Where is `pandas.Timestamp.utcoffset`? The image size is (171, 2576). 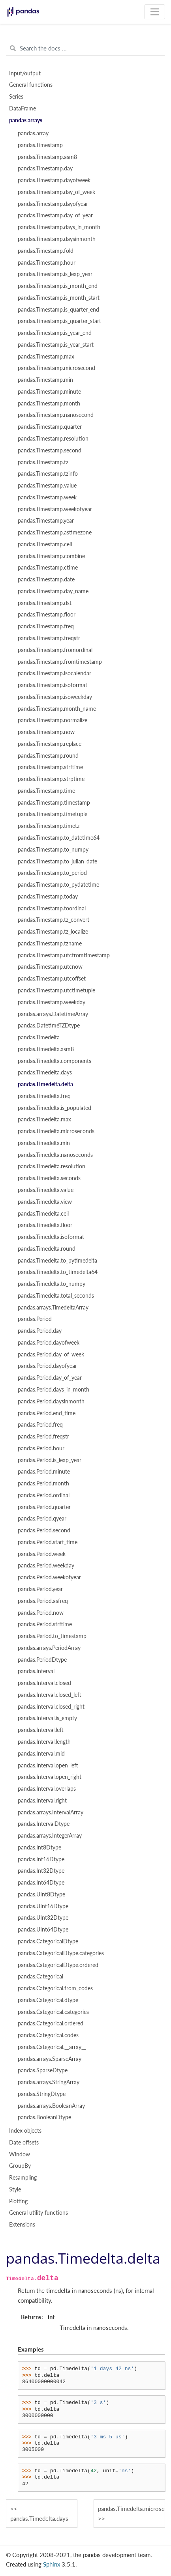
pandas.Timestamp.utcoffset is located at coordinates (52, 978).